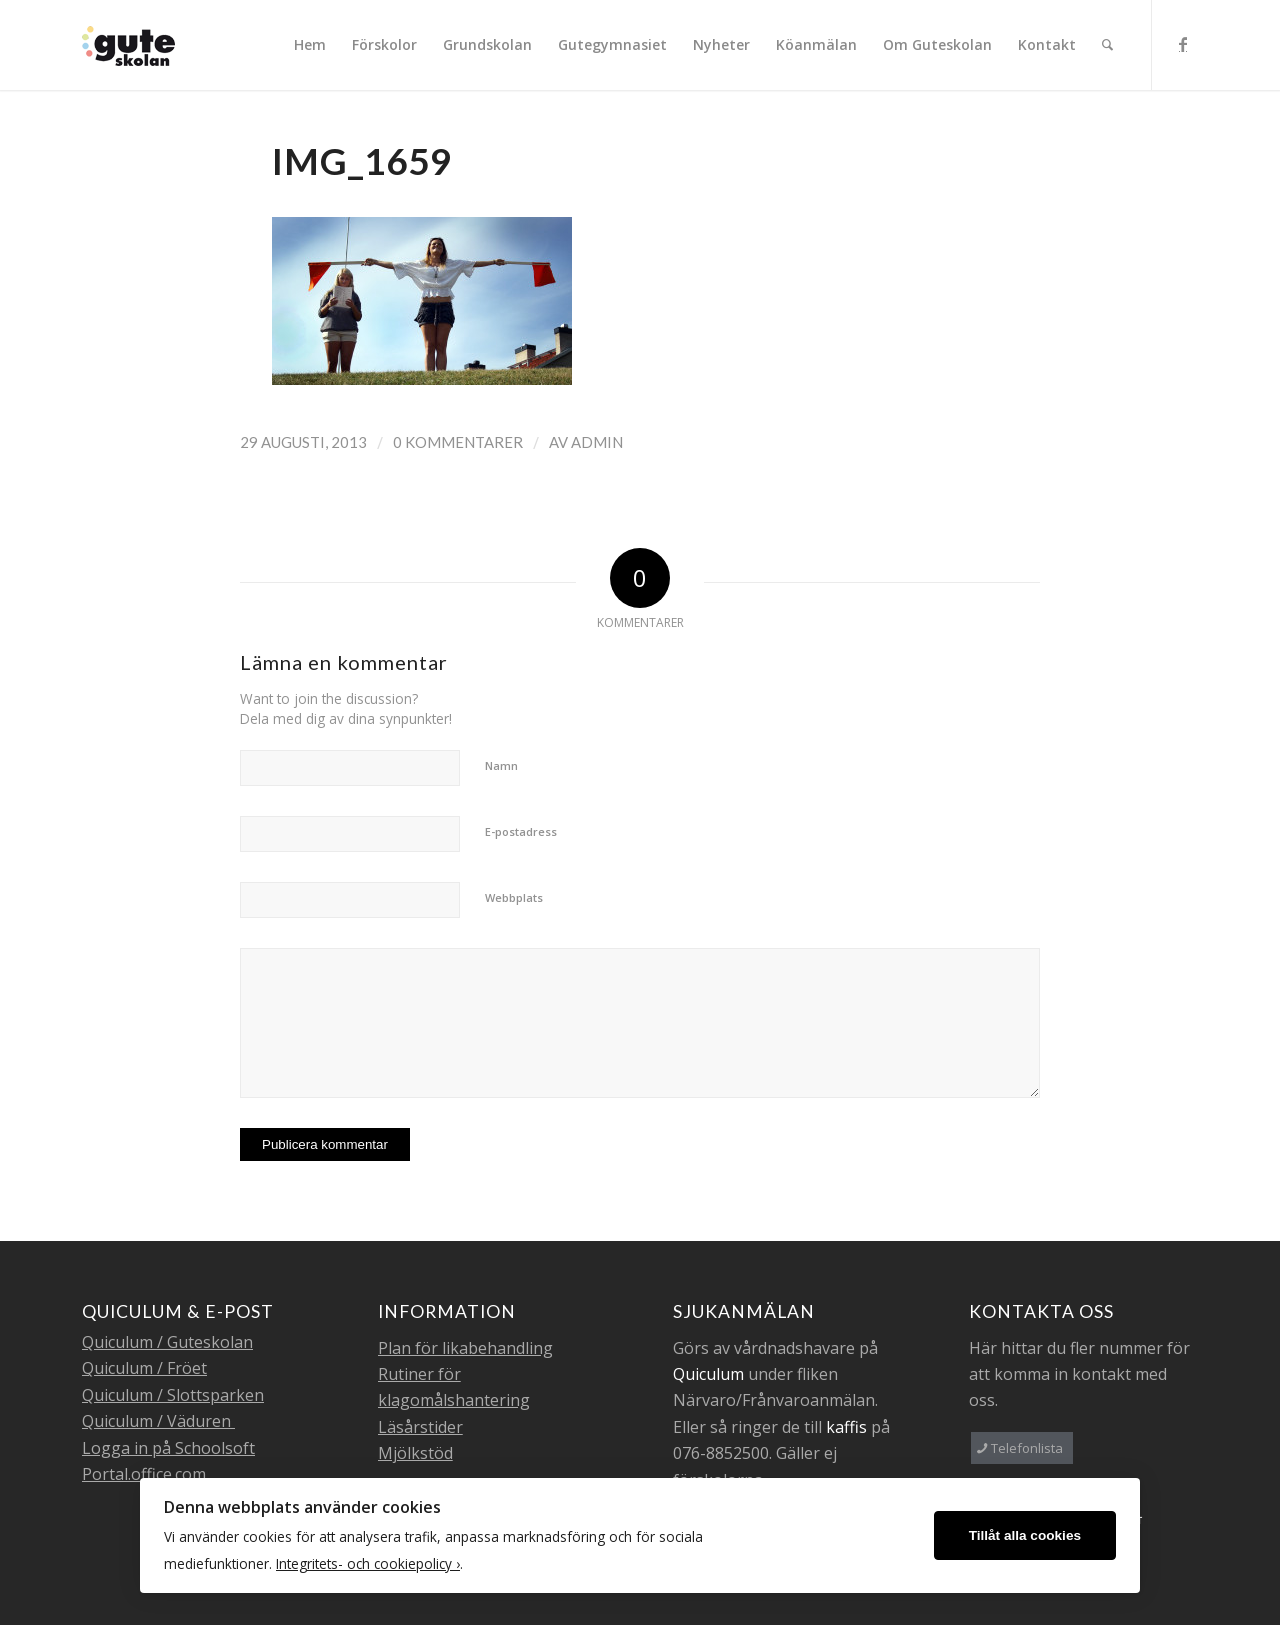 This screenshot has height=1625, width=1280. Describe the element at coordinates (158, 1421) in the screenshot. I see `Quiculum / Väduren` at that location.